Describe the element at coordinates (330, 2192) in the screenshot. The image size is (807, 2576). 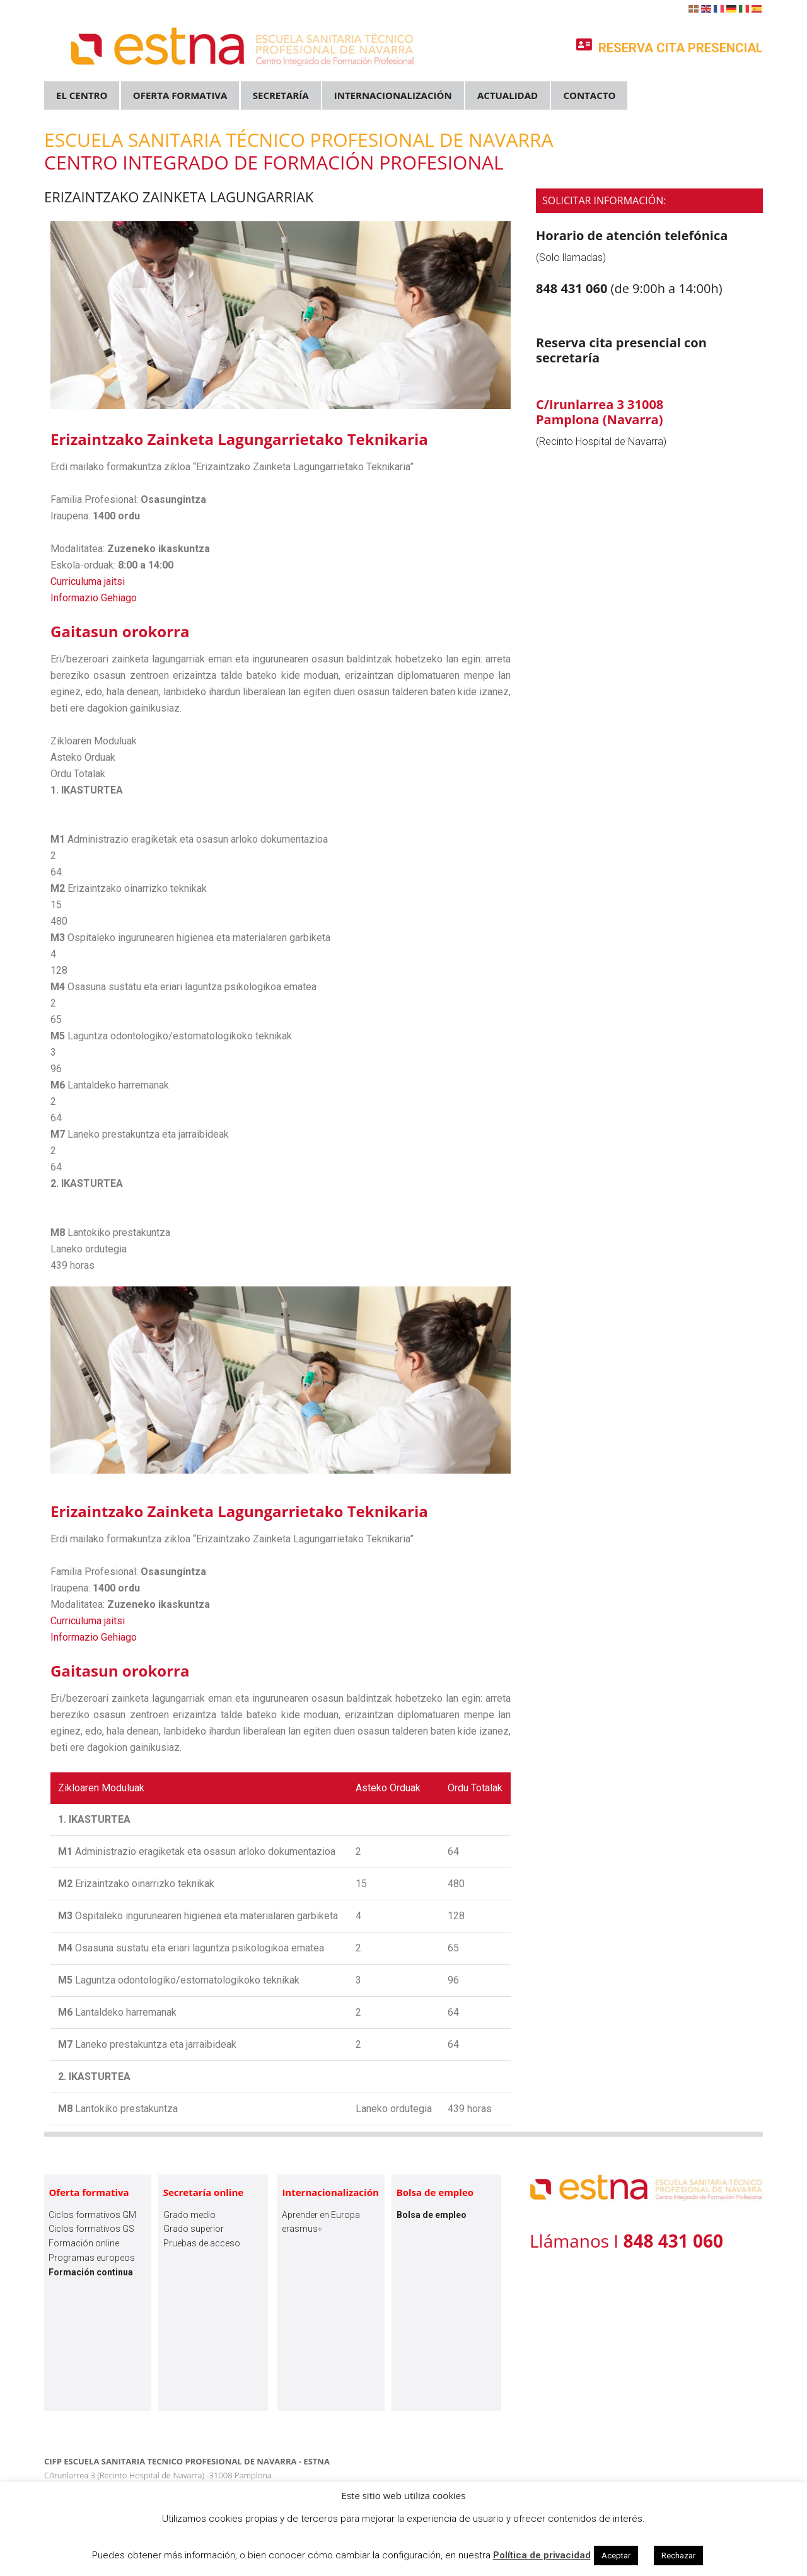
I see `Internacionalización` at that location.